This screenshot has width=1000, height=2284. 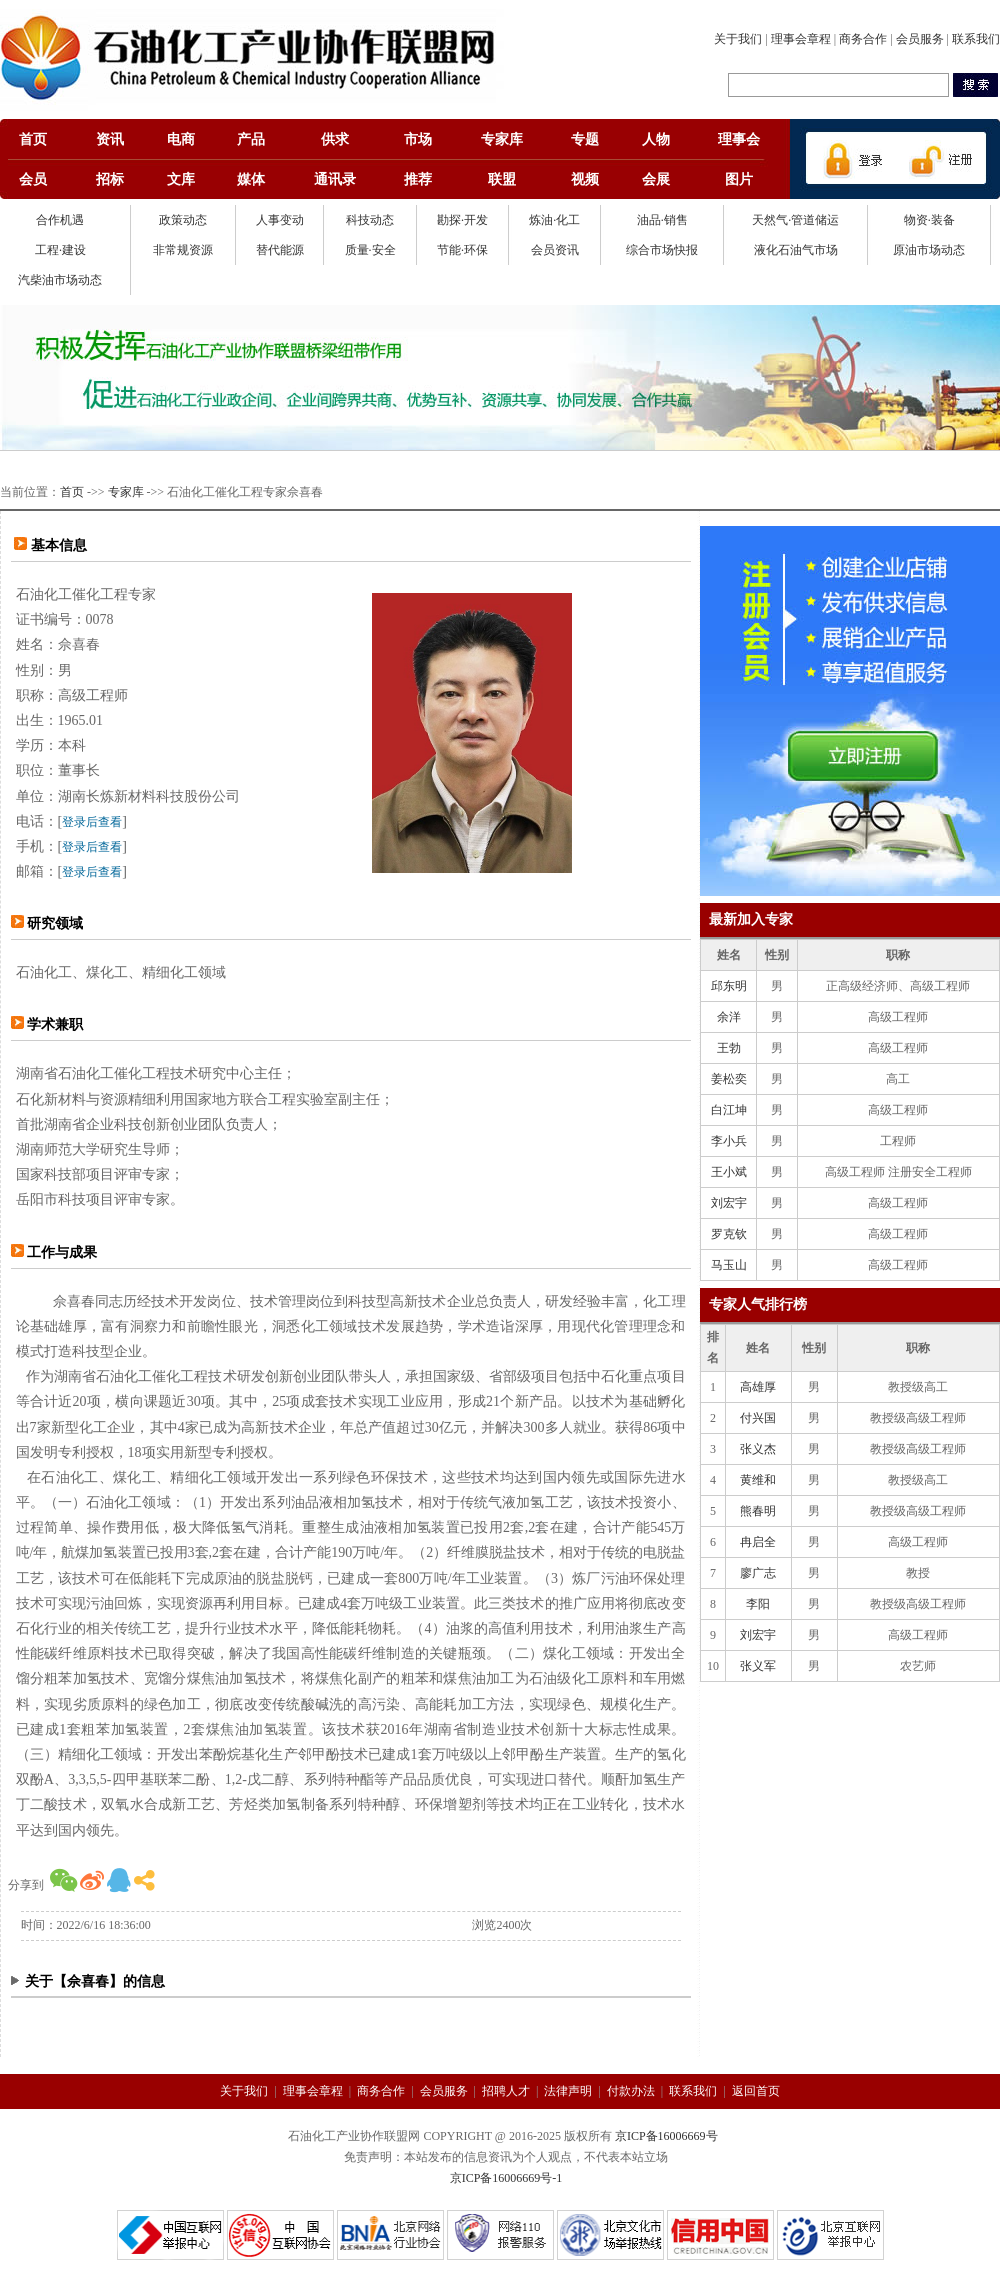 What do you see at coordinates (662, 250) in the screenshot?
I see `综合市场快报` at bounding box center [662, 250].